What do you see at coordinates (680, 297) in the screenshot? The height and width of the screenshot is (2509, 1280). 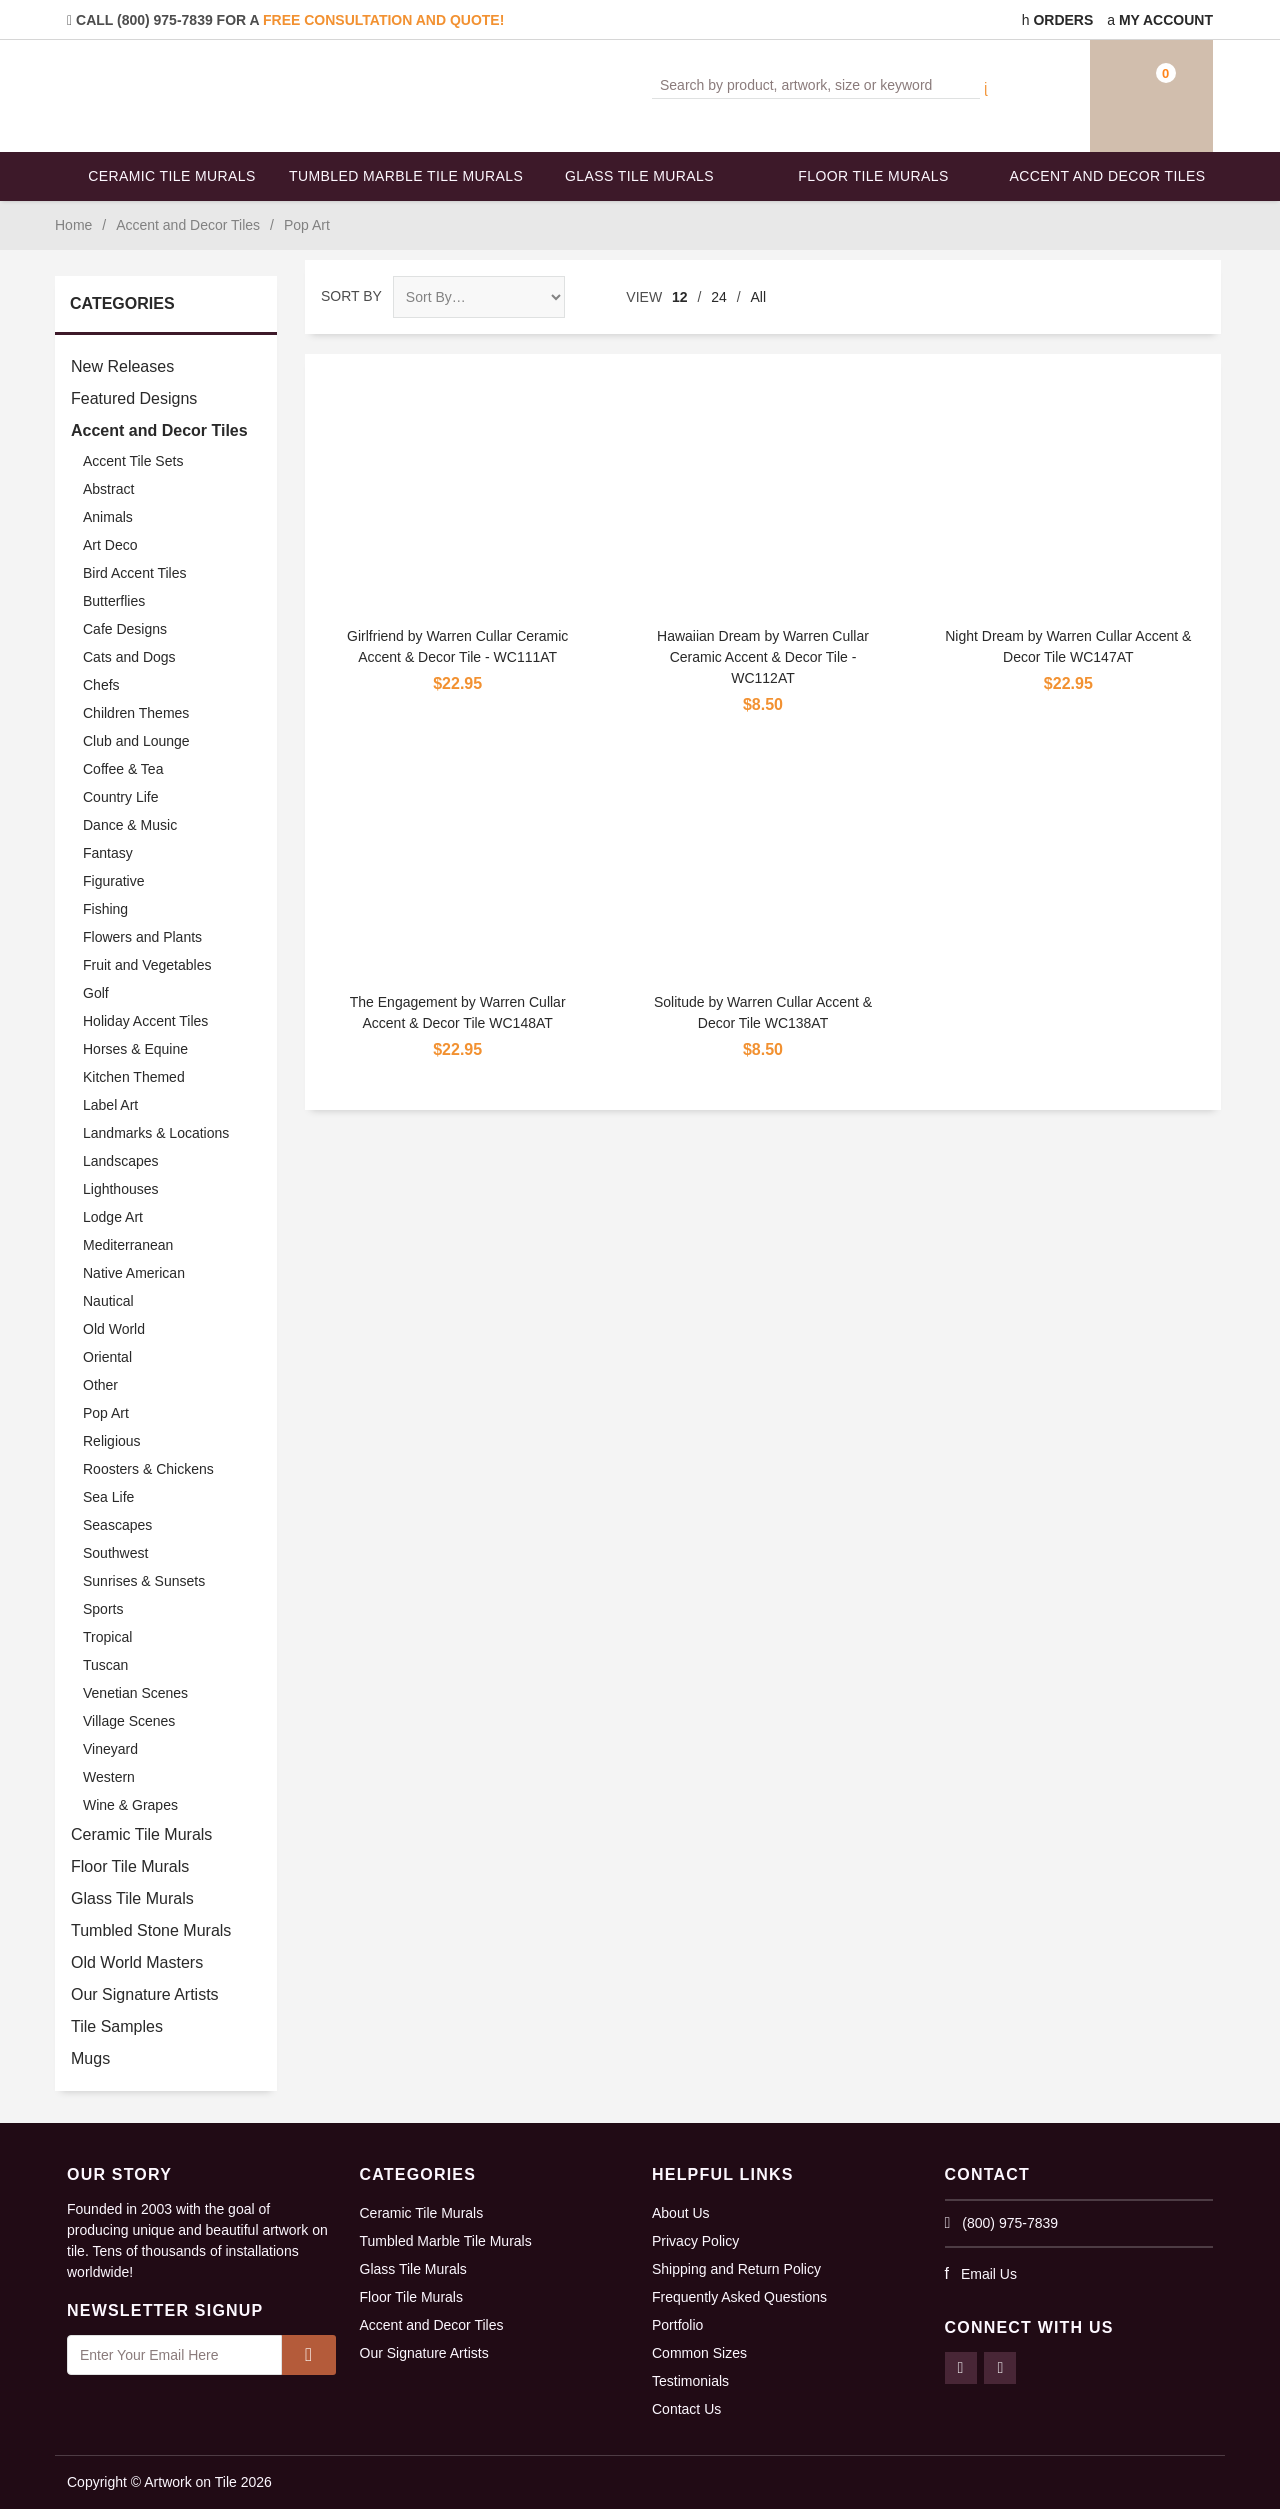 I see `12` at bounding box center [680, 297].